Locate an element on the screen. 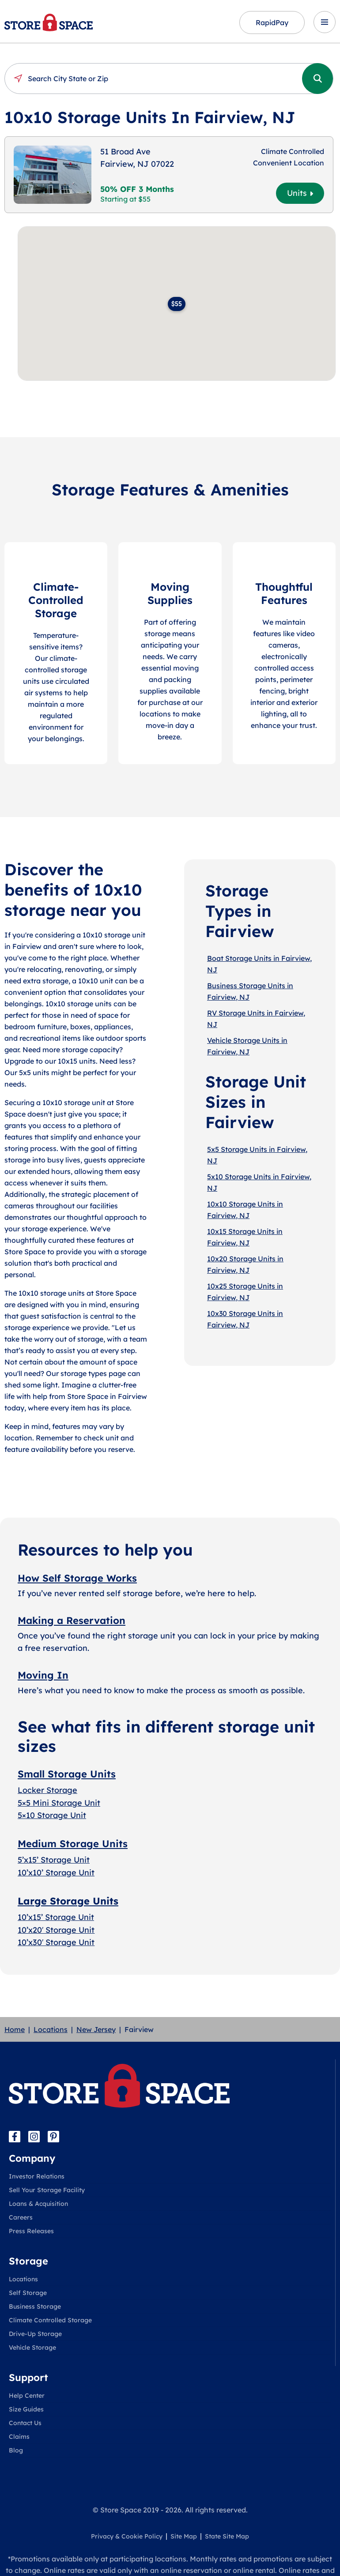  Size Guides is located at coordinates (26, 2409).